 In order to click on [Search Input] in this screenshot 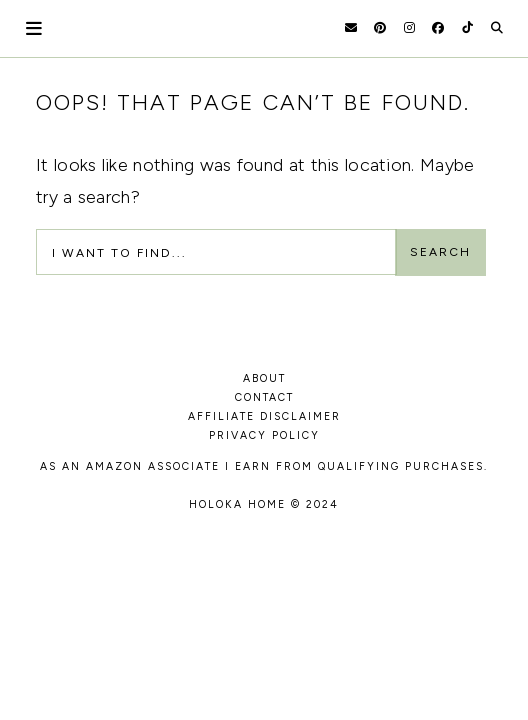, I will do `click(216, 252)`.